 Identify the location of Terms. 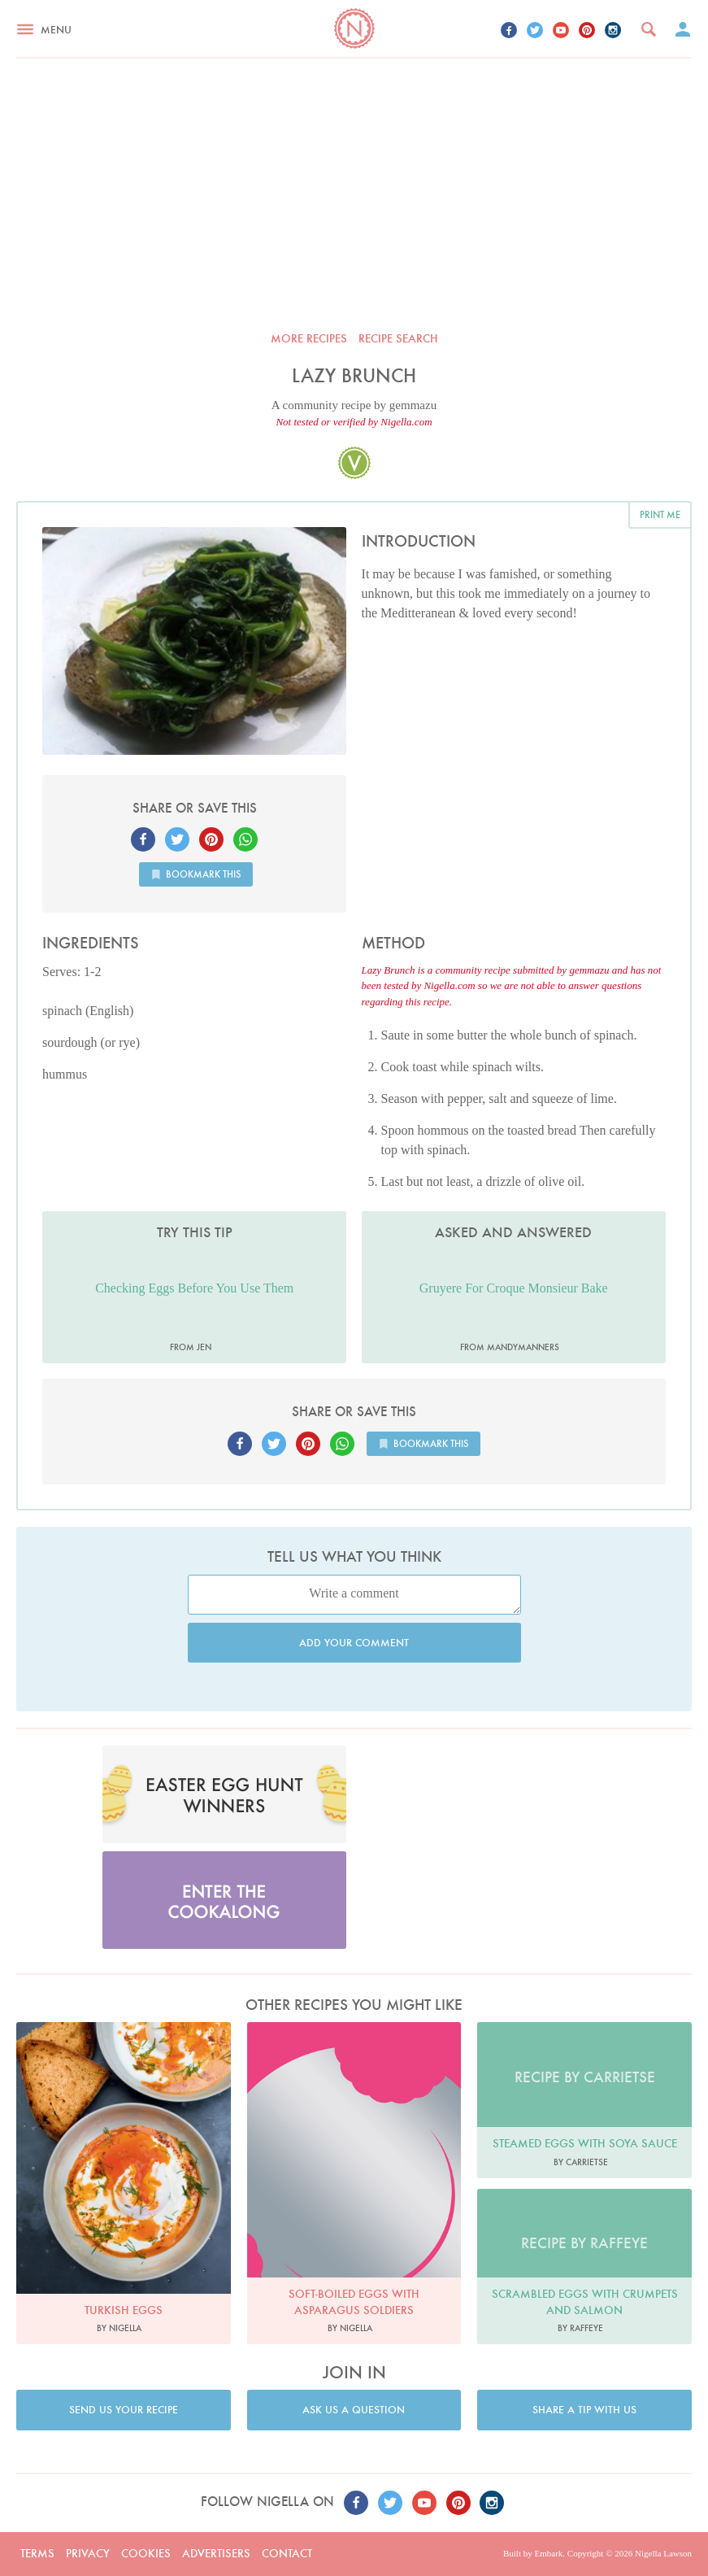
(37, 2553).